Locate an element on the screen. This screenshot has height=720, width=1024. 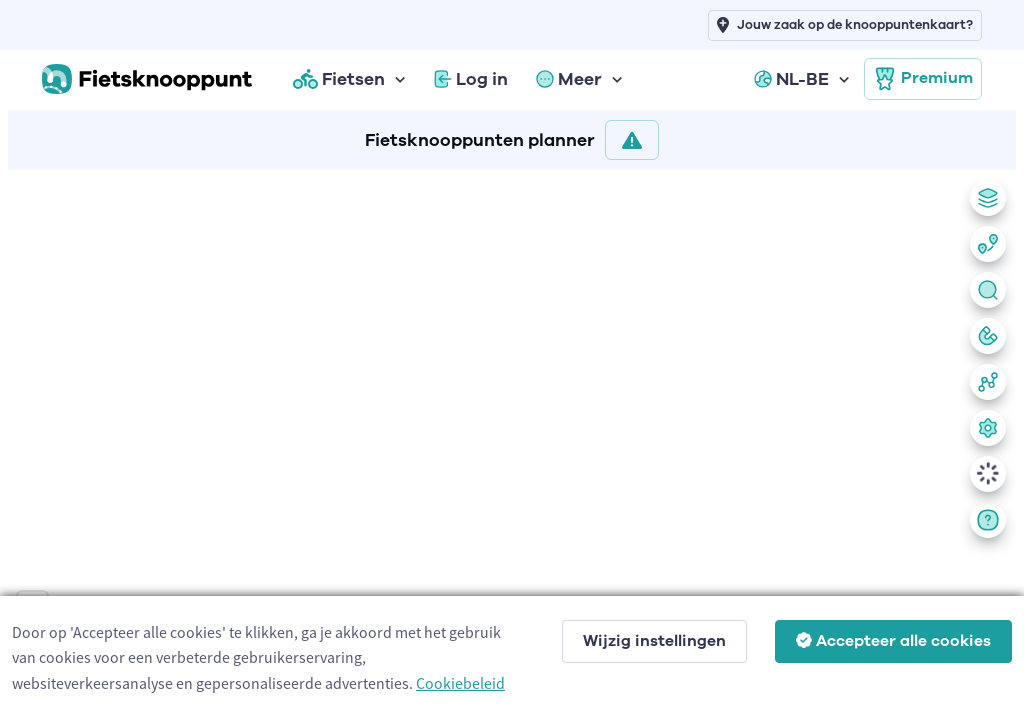
[region] is located at coordinates (512, 441).